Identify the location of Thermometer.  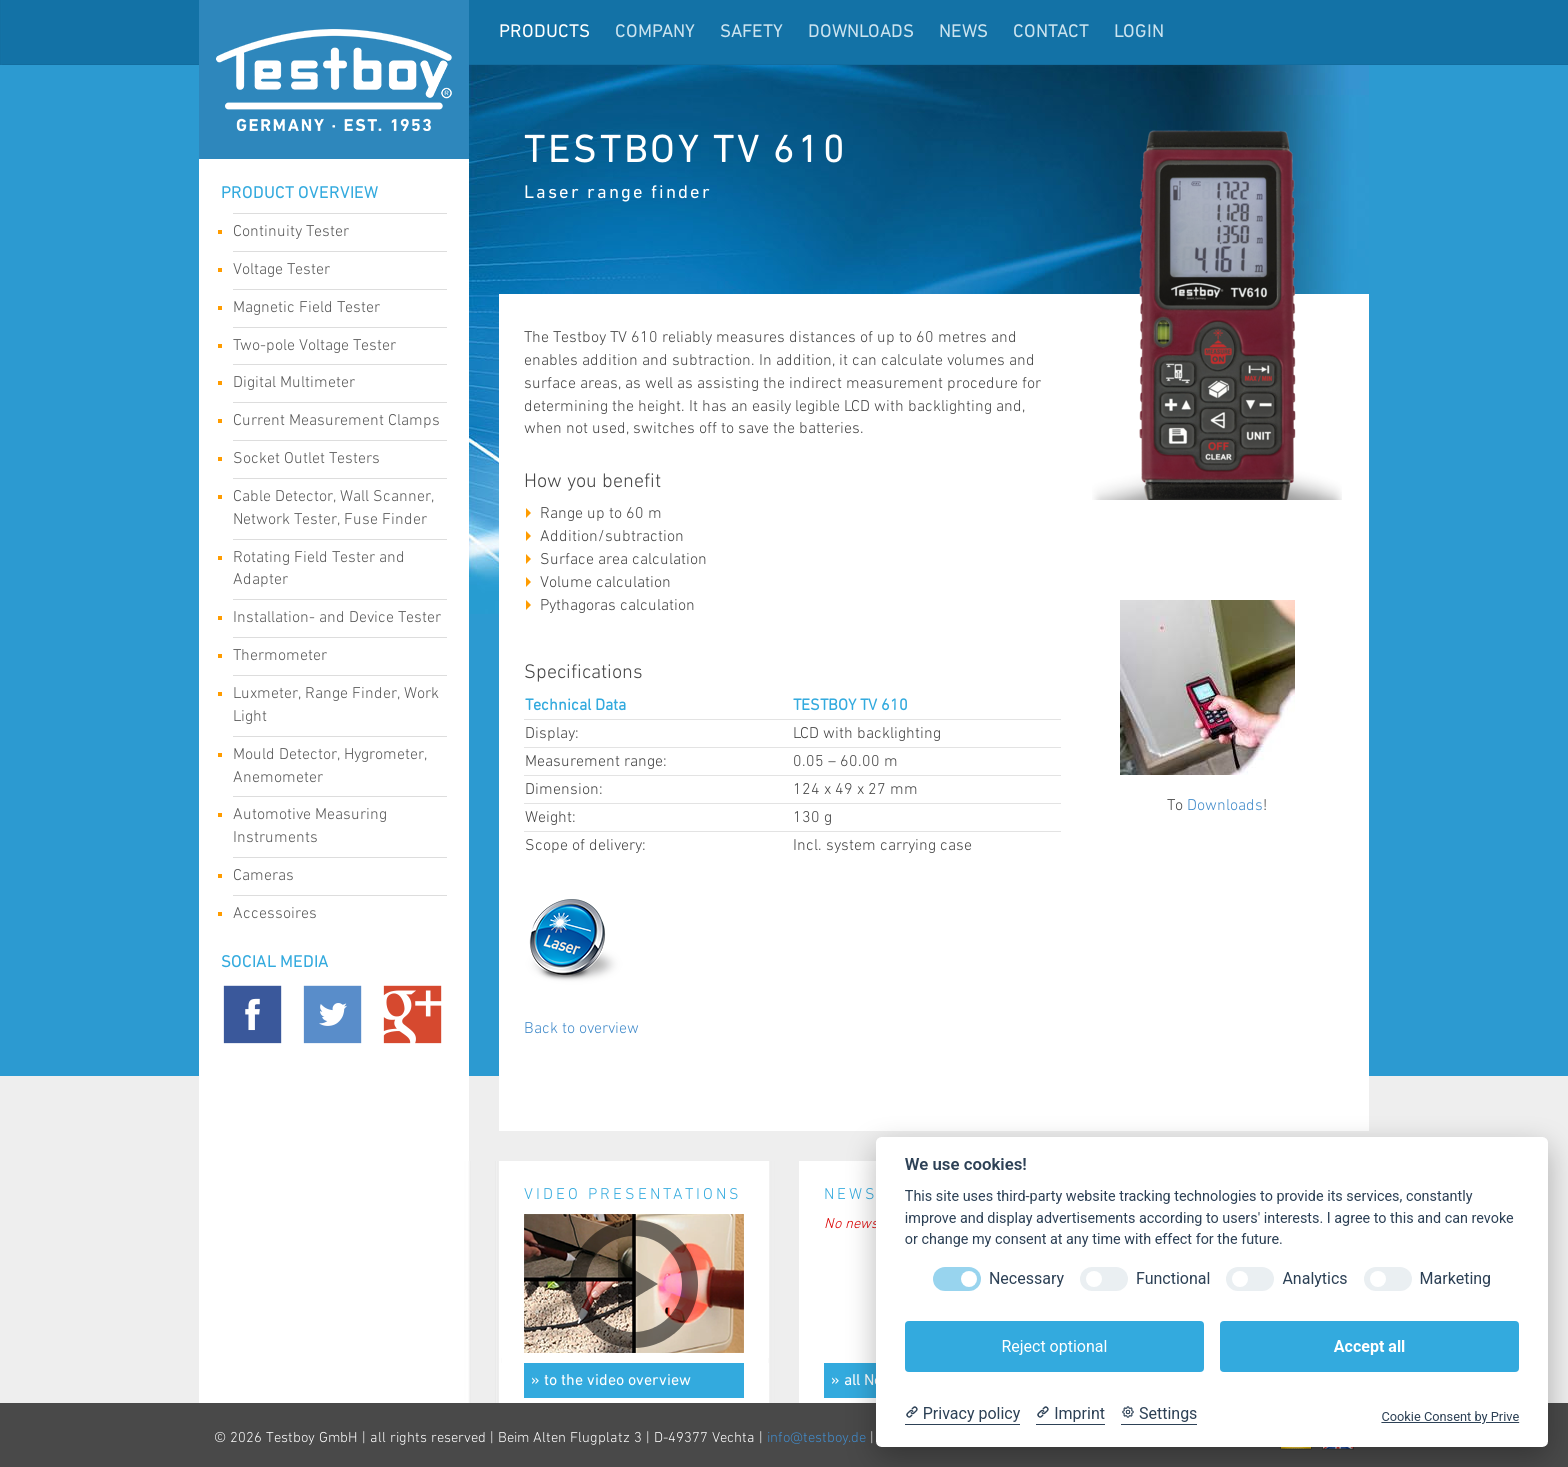
(332, 658).